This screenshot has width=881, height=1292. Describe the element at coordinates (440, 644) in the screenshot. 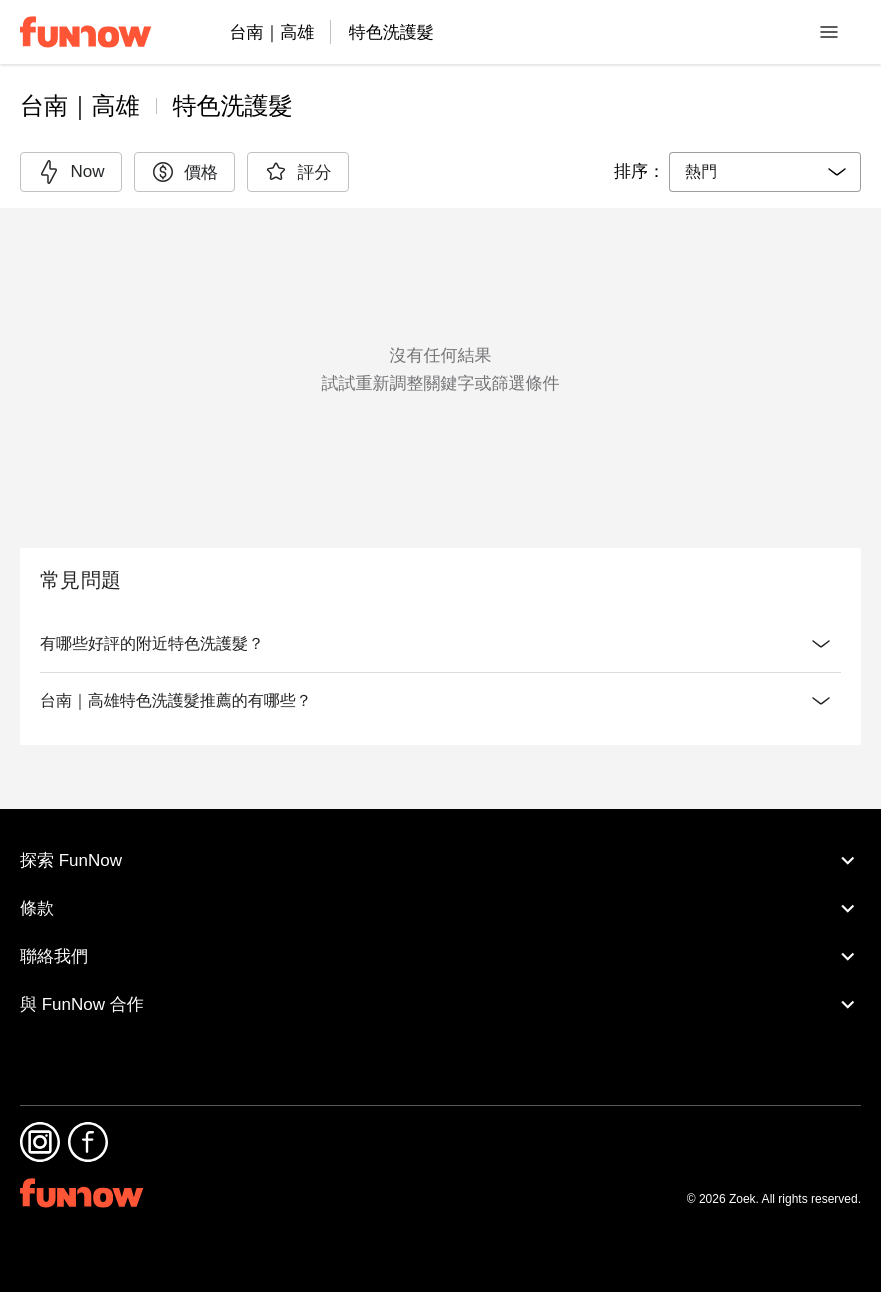

I see `有哪些好評的附近特色洗護髮？` at that location.